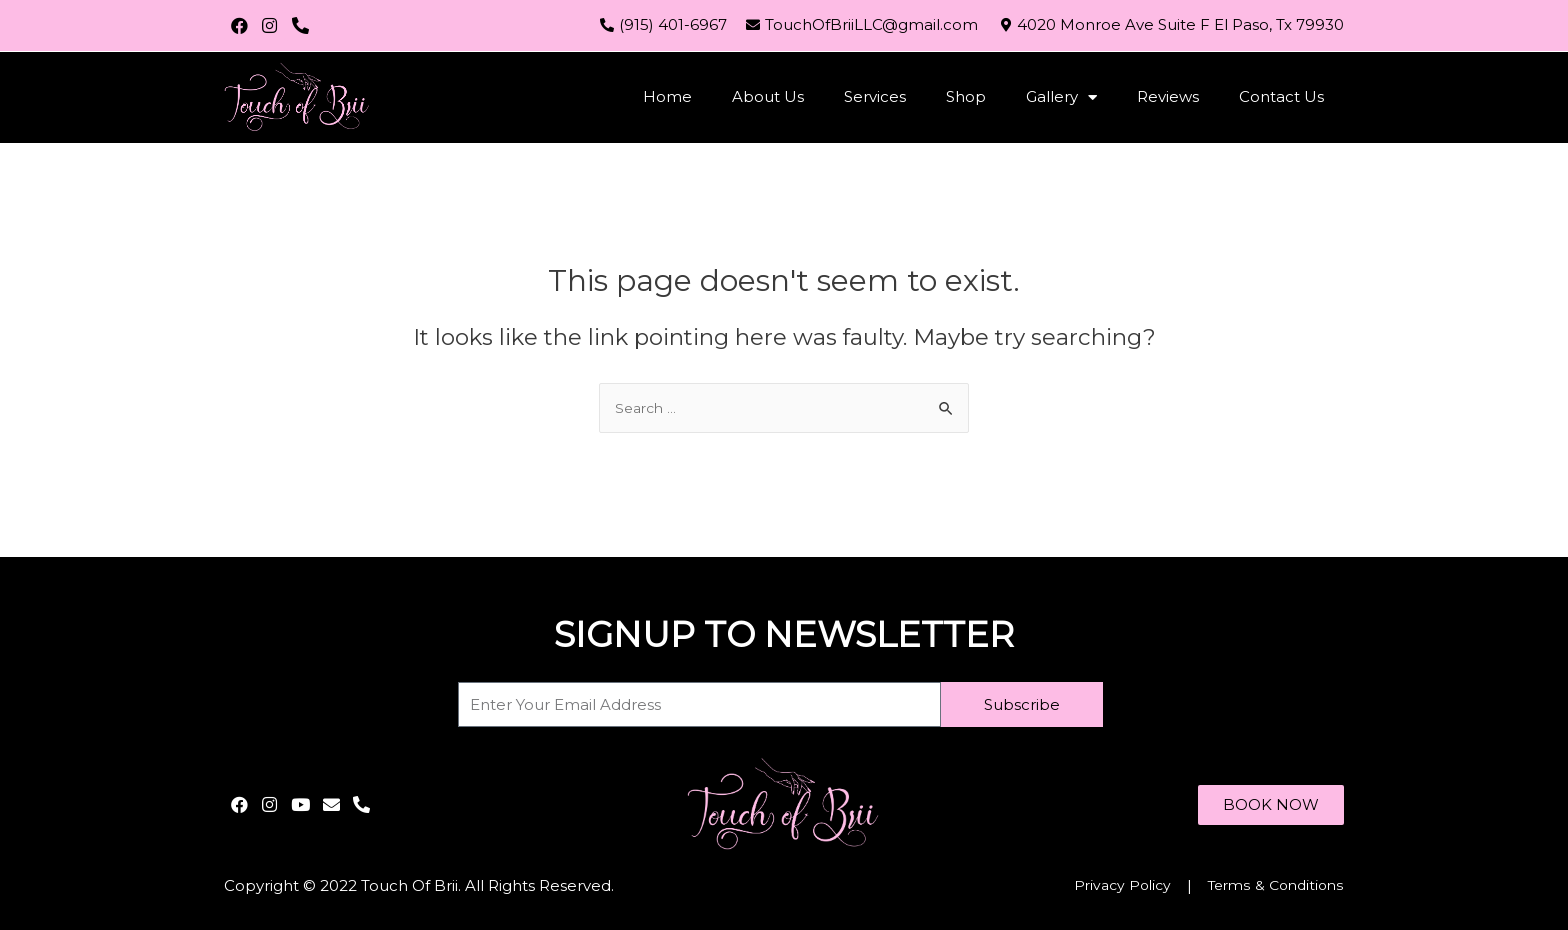 The width and height of the screenshot is (1568, 930). Describe the element at coordinates (1266, 804) in the screenshot. I see `[button]` at that location.